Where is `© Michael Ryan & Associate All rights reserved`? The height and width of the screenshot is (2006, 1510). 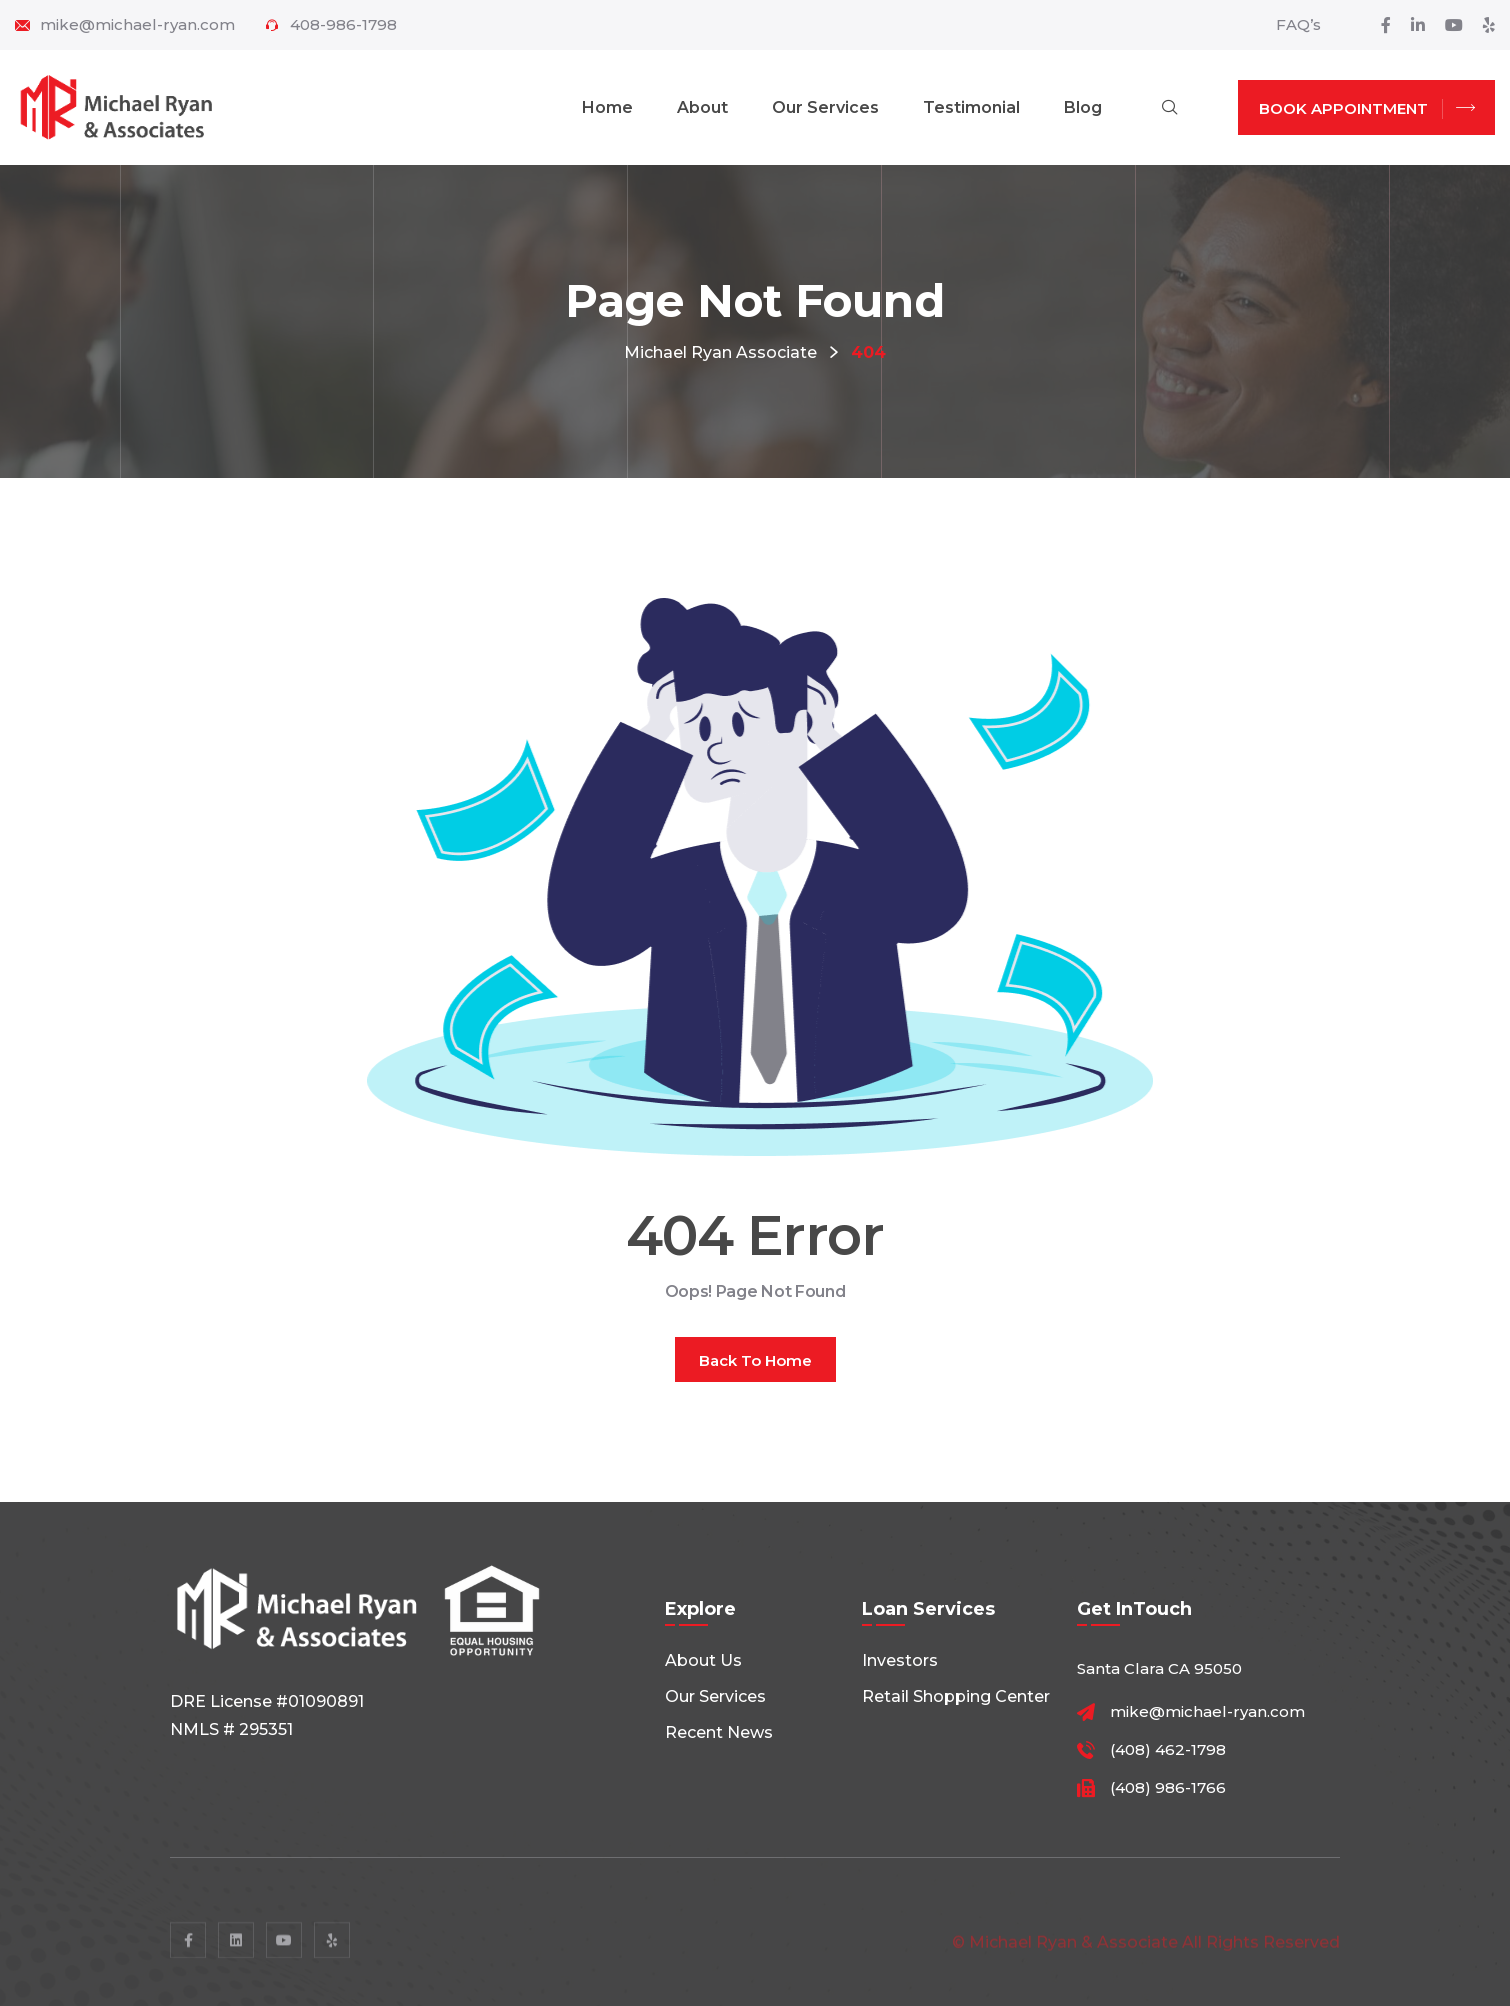
© Michael Ryan & Associate All rights reserved is located at coordinates (1146, 1948).